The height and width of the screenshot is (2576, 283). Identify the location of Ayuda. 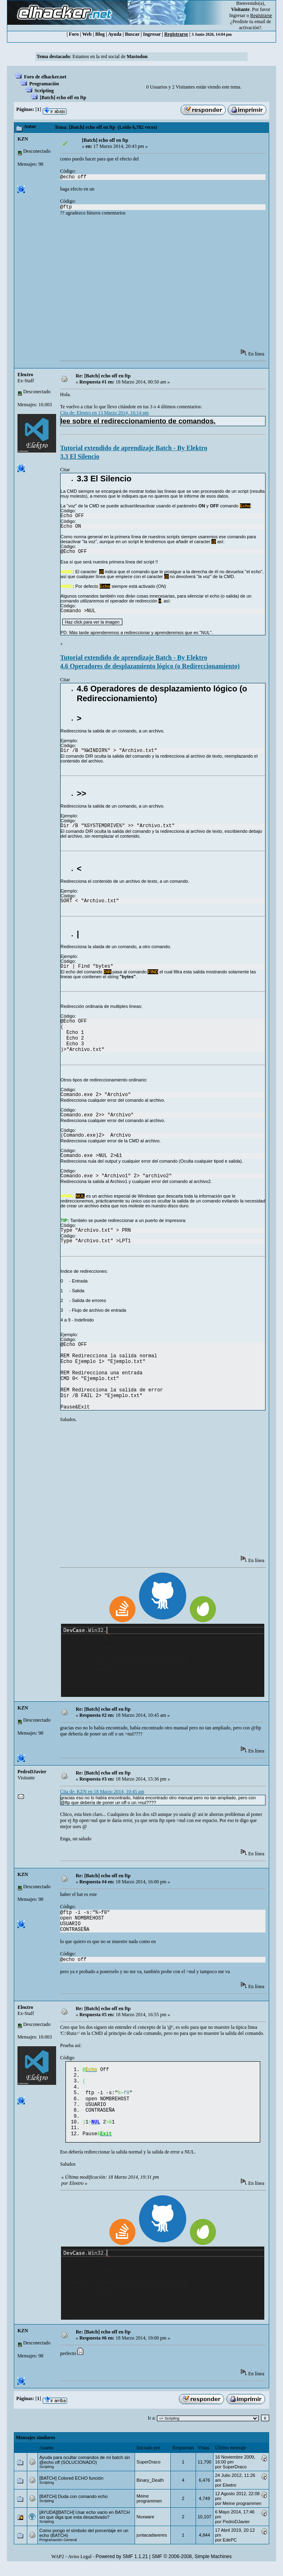
(115, 34).